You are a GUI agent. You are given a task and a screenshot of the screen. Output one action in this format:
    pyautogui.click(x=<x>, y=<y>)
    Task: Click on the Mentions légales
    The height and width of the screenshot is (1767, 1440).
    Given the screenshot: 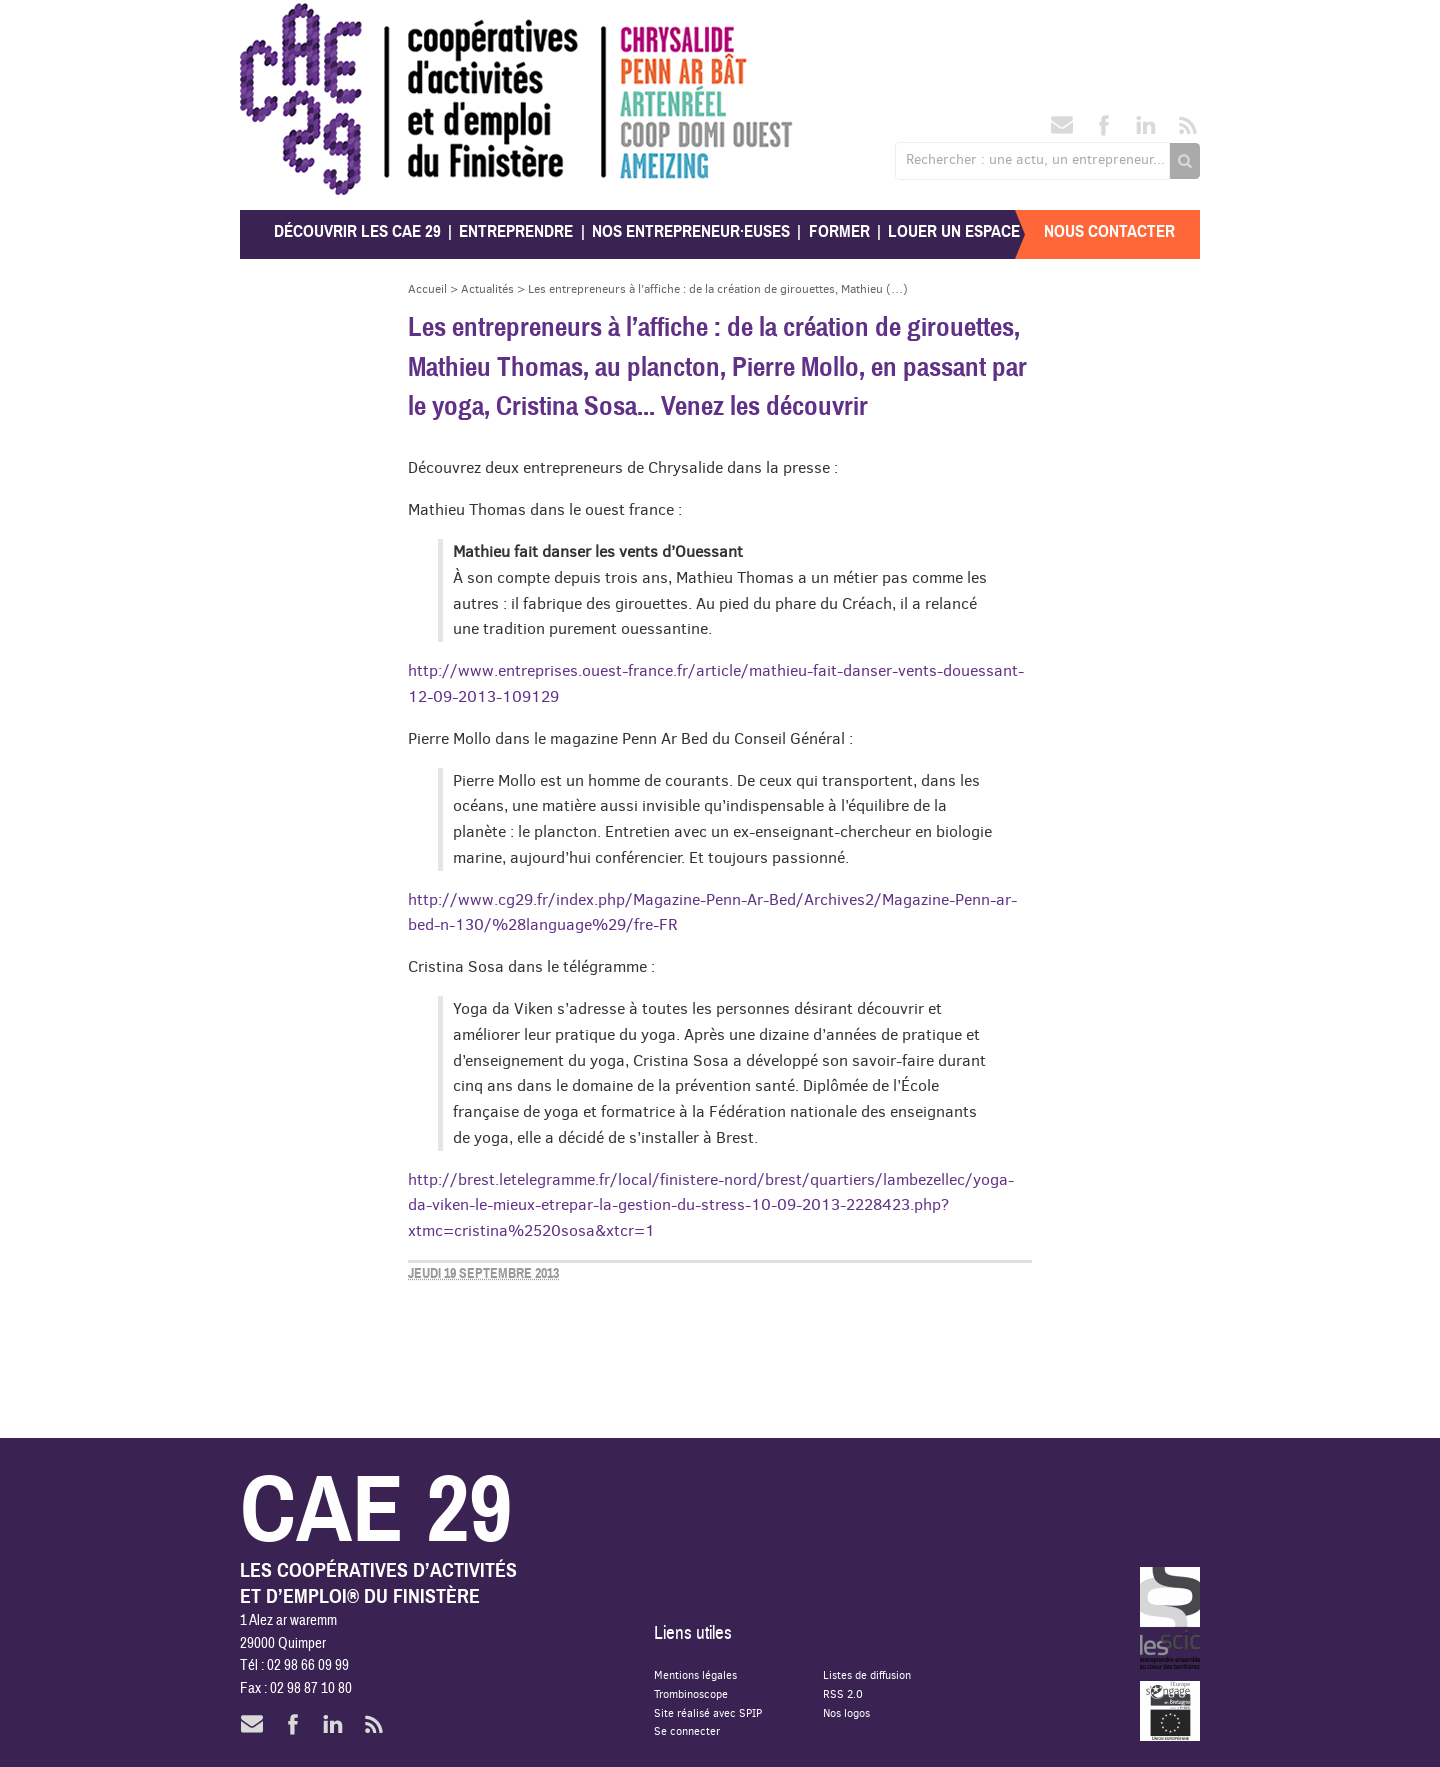 What is the action you would take?
    pyautogui.click(x=695, y=1674)
    